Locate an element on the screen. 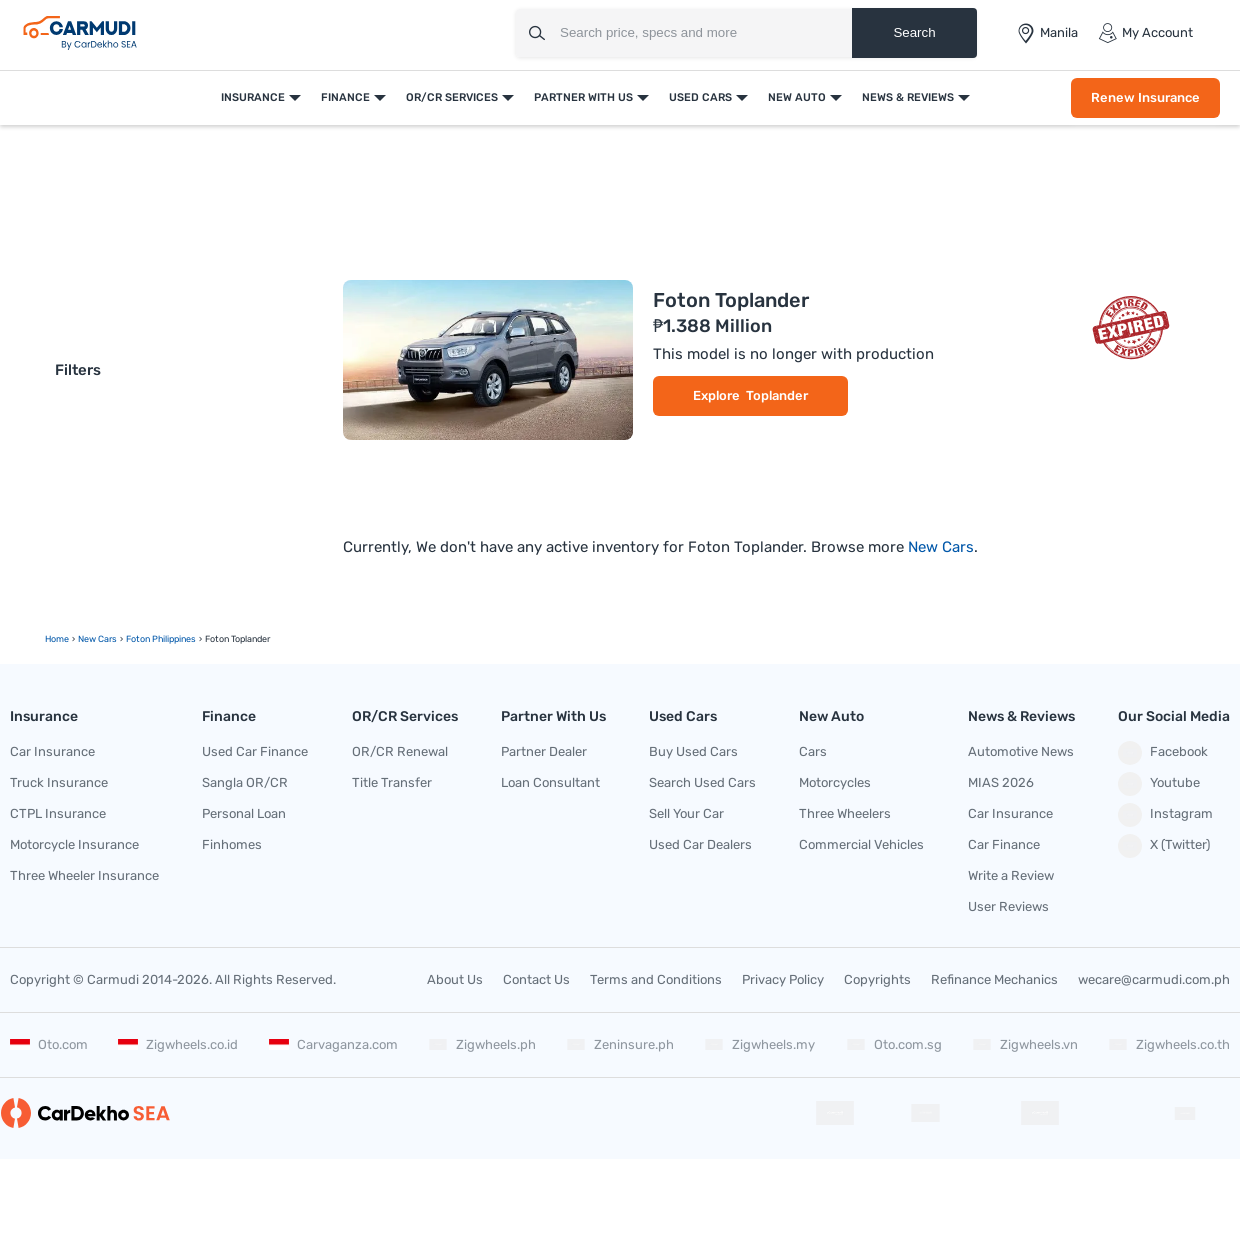 The height and width of the screenshot is (1249, 1240). Foton Toplander is located at coordinates (731, 300).